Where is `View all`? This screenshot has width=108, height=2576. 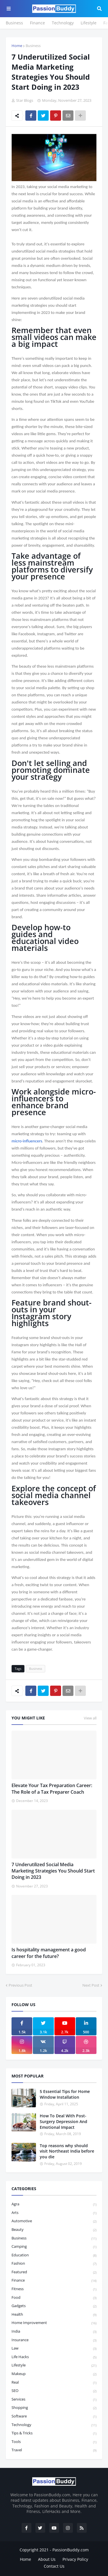 View all is located at coordinates (90, 1718).